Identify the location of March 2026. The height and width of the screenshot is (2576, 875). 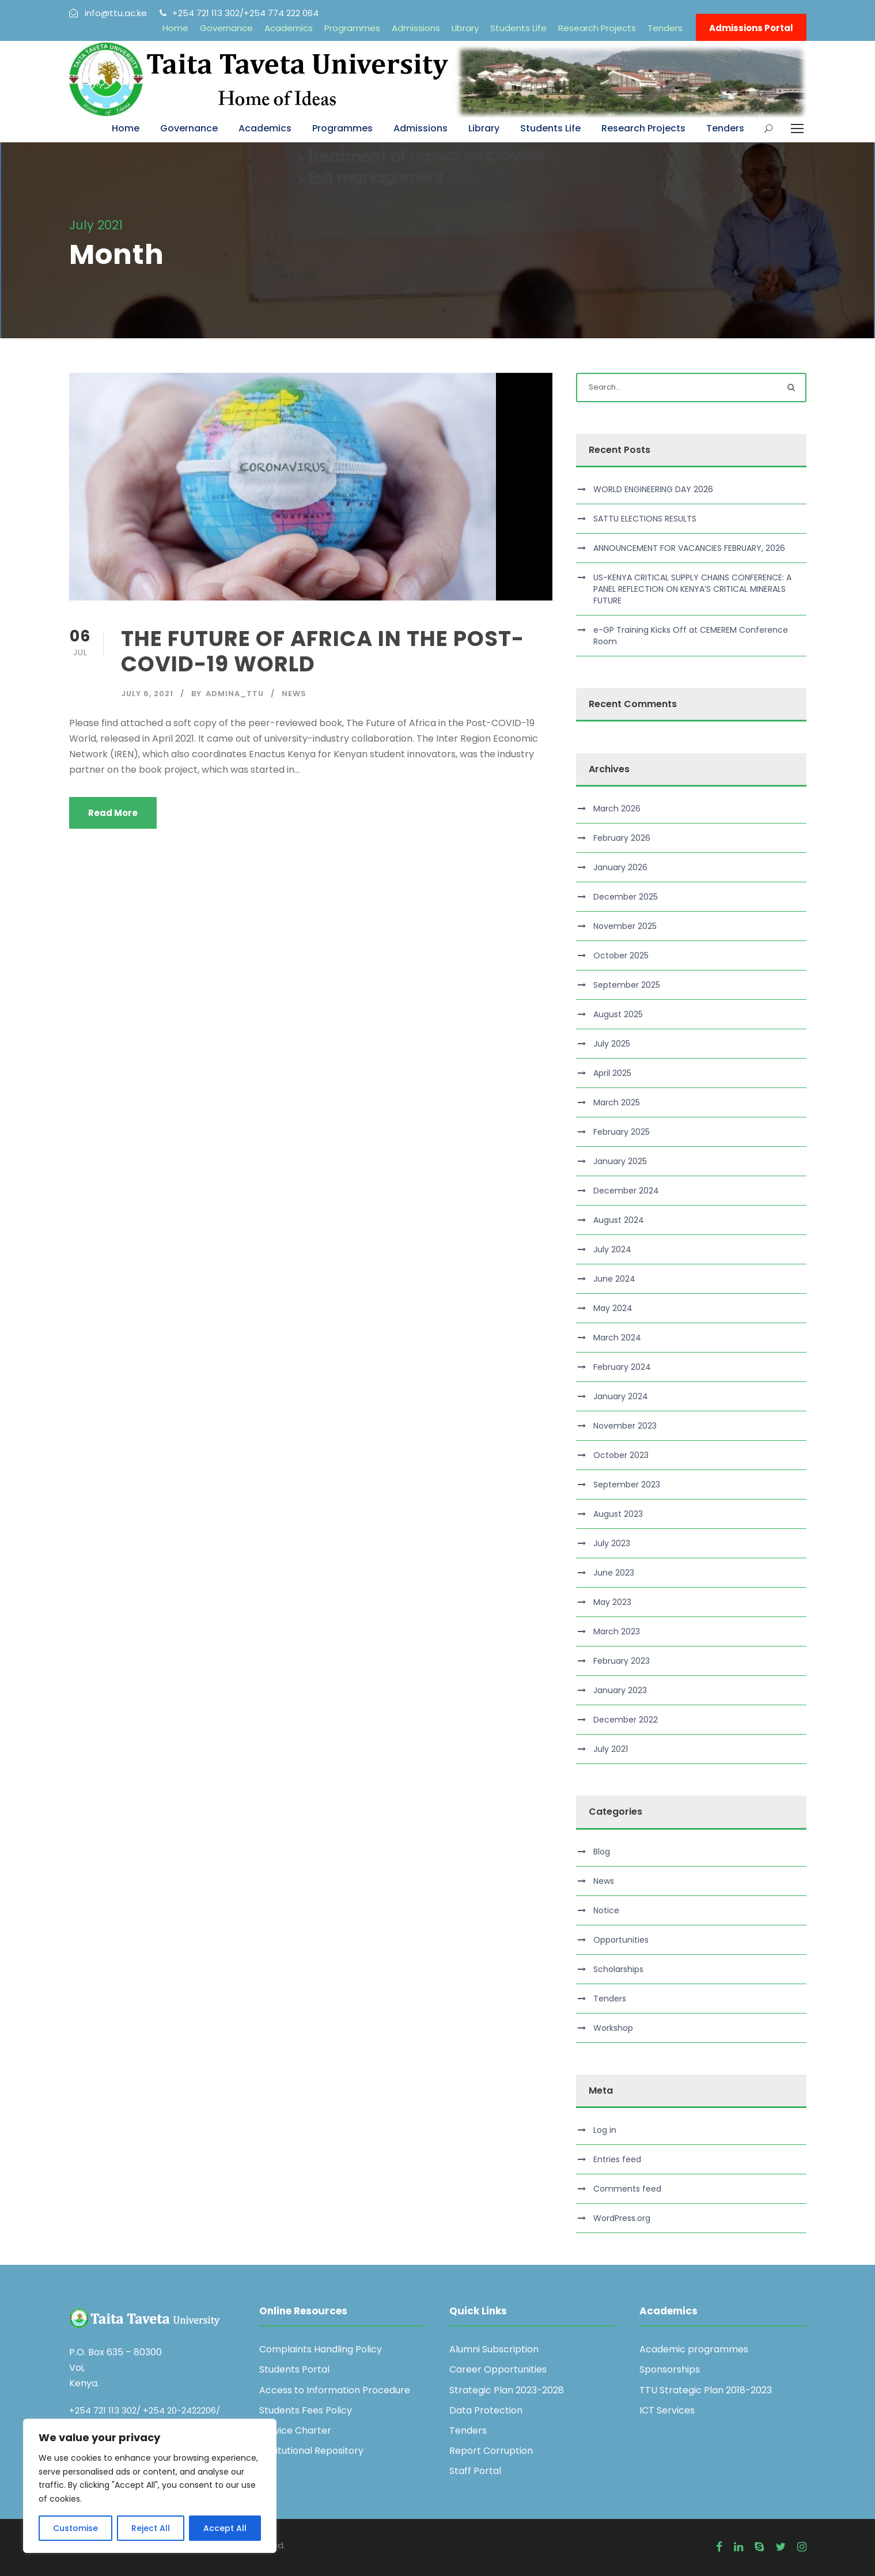
(617, 808).